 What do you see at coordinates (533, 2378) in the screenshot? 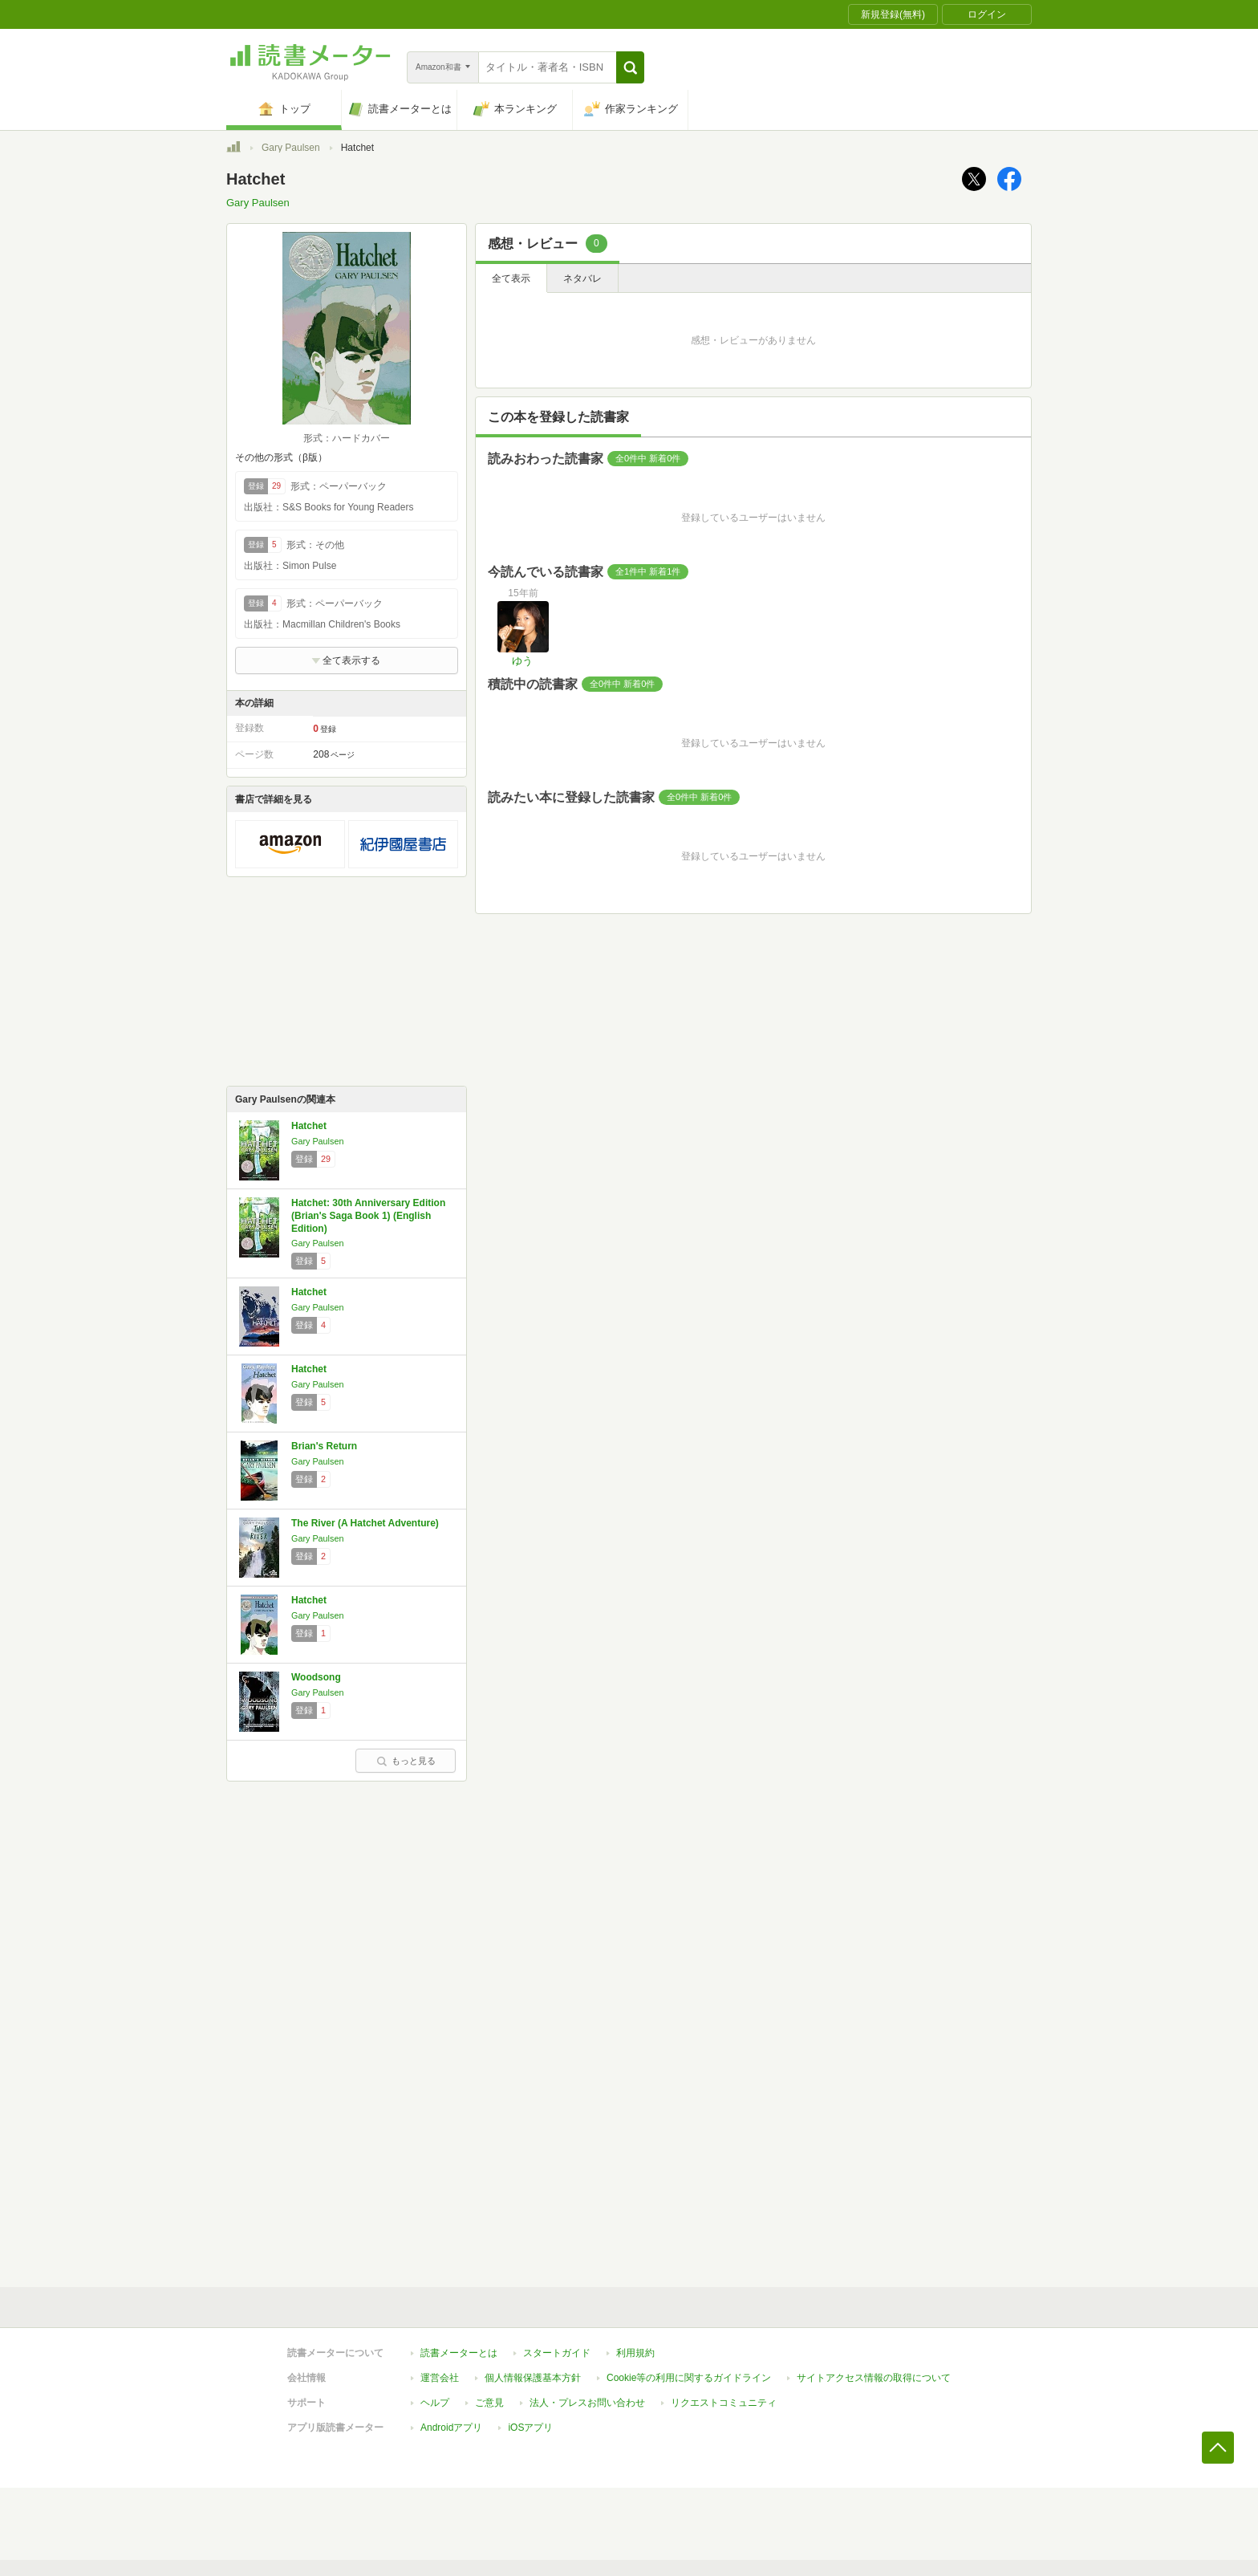
I see `個人情報保護基本方針` at bounding box center [533, 2378].